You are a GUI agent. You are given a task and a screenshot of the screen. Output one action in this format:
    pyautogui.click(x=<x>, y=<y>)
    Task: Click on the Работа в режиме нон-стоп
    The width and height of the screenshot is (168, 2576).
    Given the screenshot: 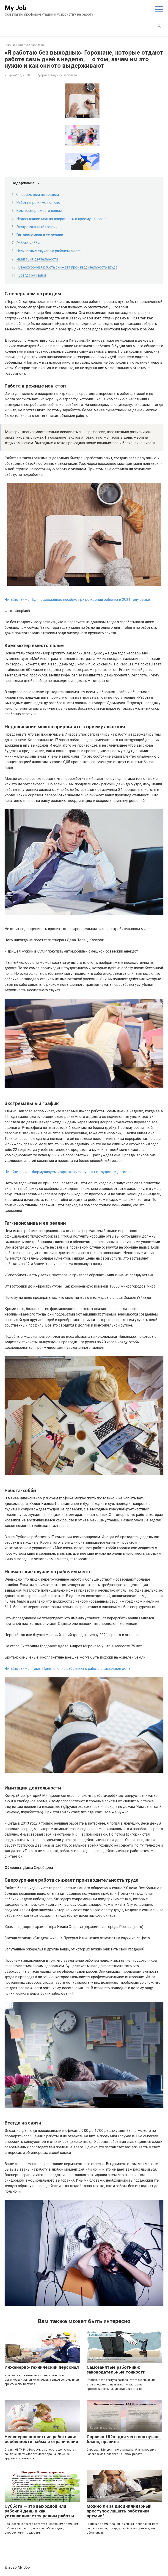 What is the action you would take?
    pyautogui.click(x=39, y=202)
    